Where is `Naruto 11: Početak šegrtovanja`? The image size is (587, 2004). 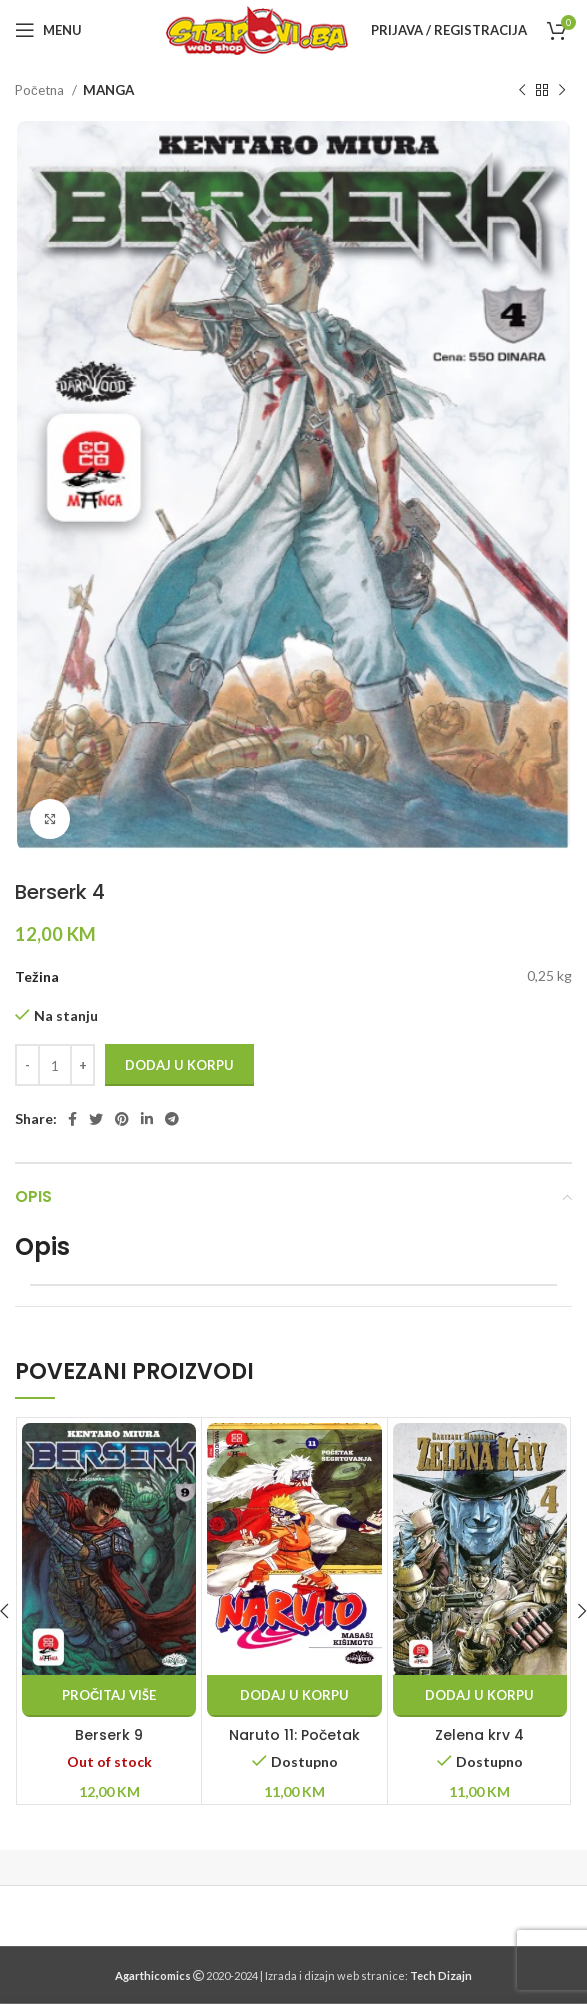
Naruto 11: Početak šegrtovanja is located at coordinates (294, 1745).